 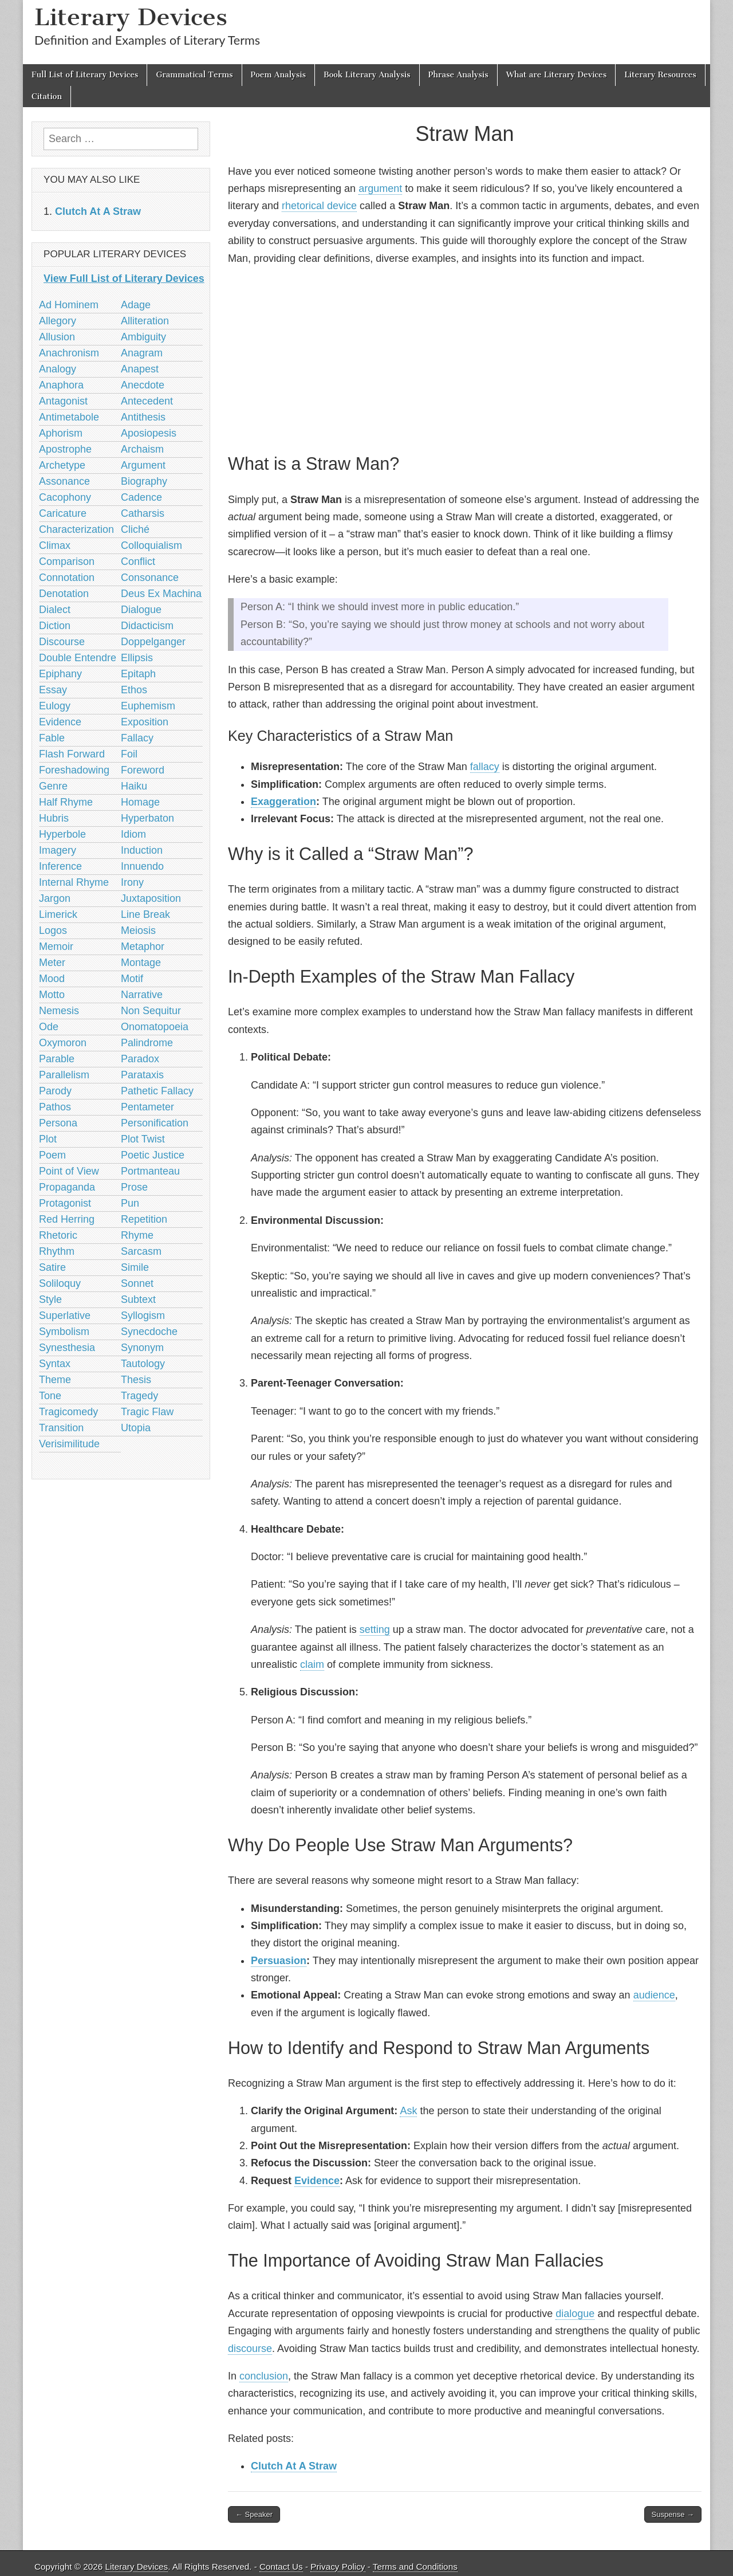 I want to click on Archaism, so click(x=142, y=449).